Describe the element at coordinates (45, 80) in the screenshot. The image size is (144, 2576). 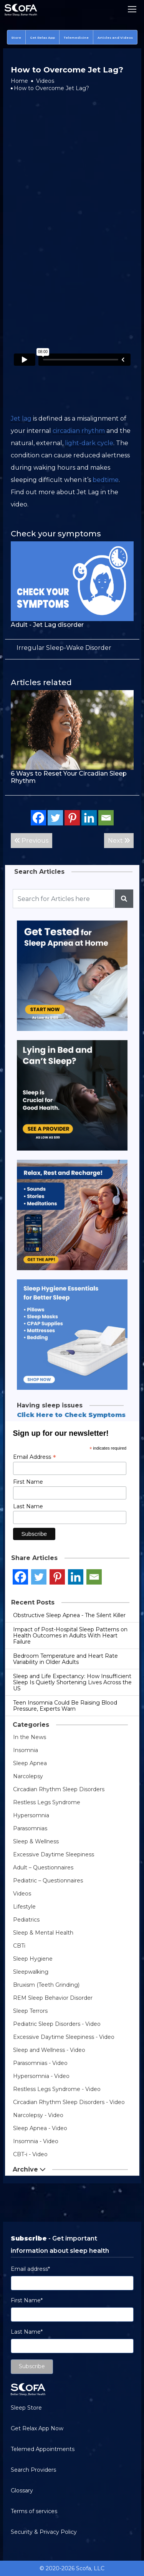
I see `Videos` at that location.